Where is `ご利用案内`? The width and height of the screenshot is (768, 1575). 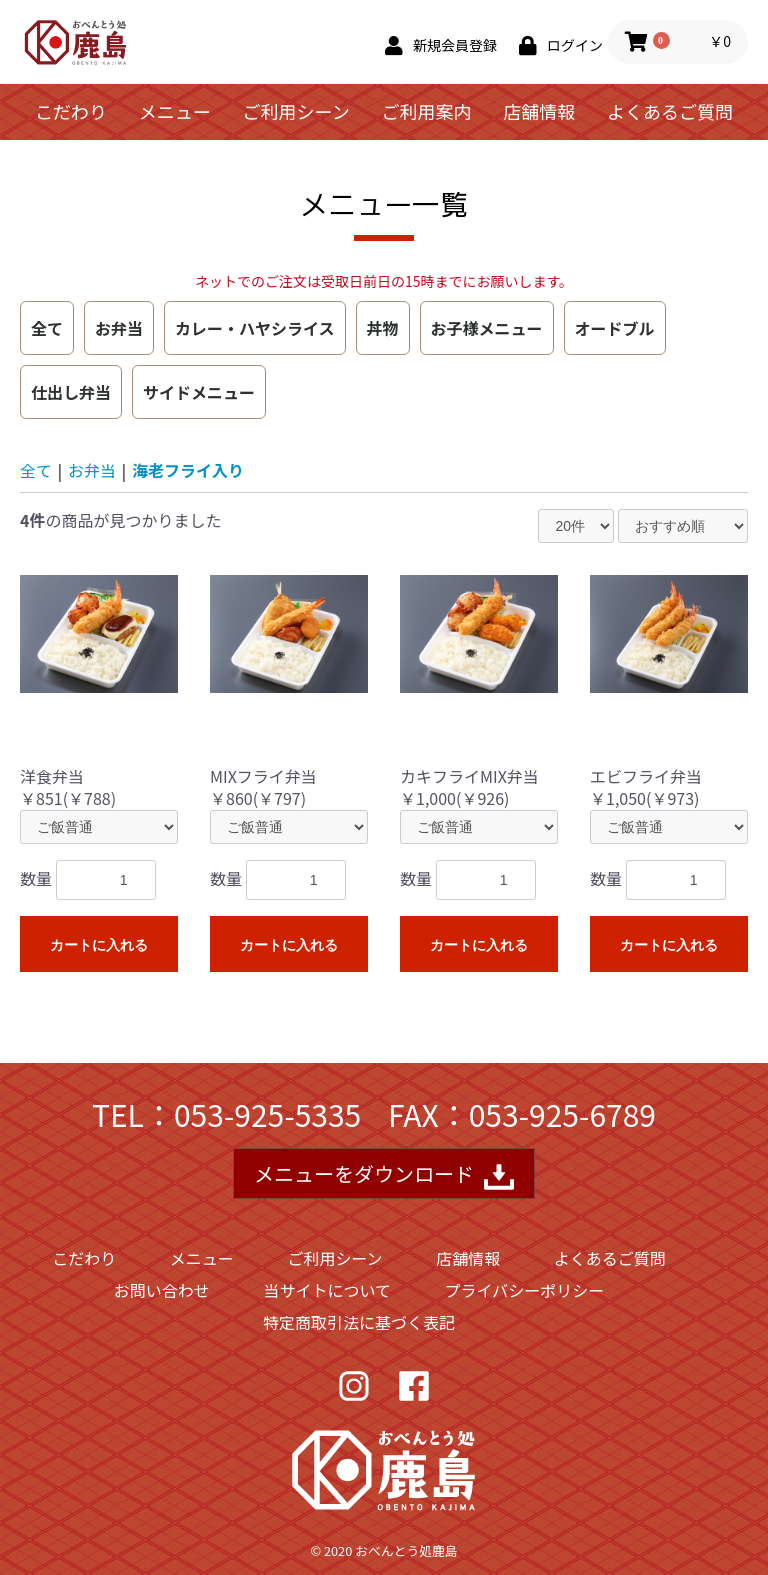 ご利用案内 is located at coordinates (426, 111).